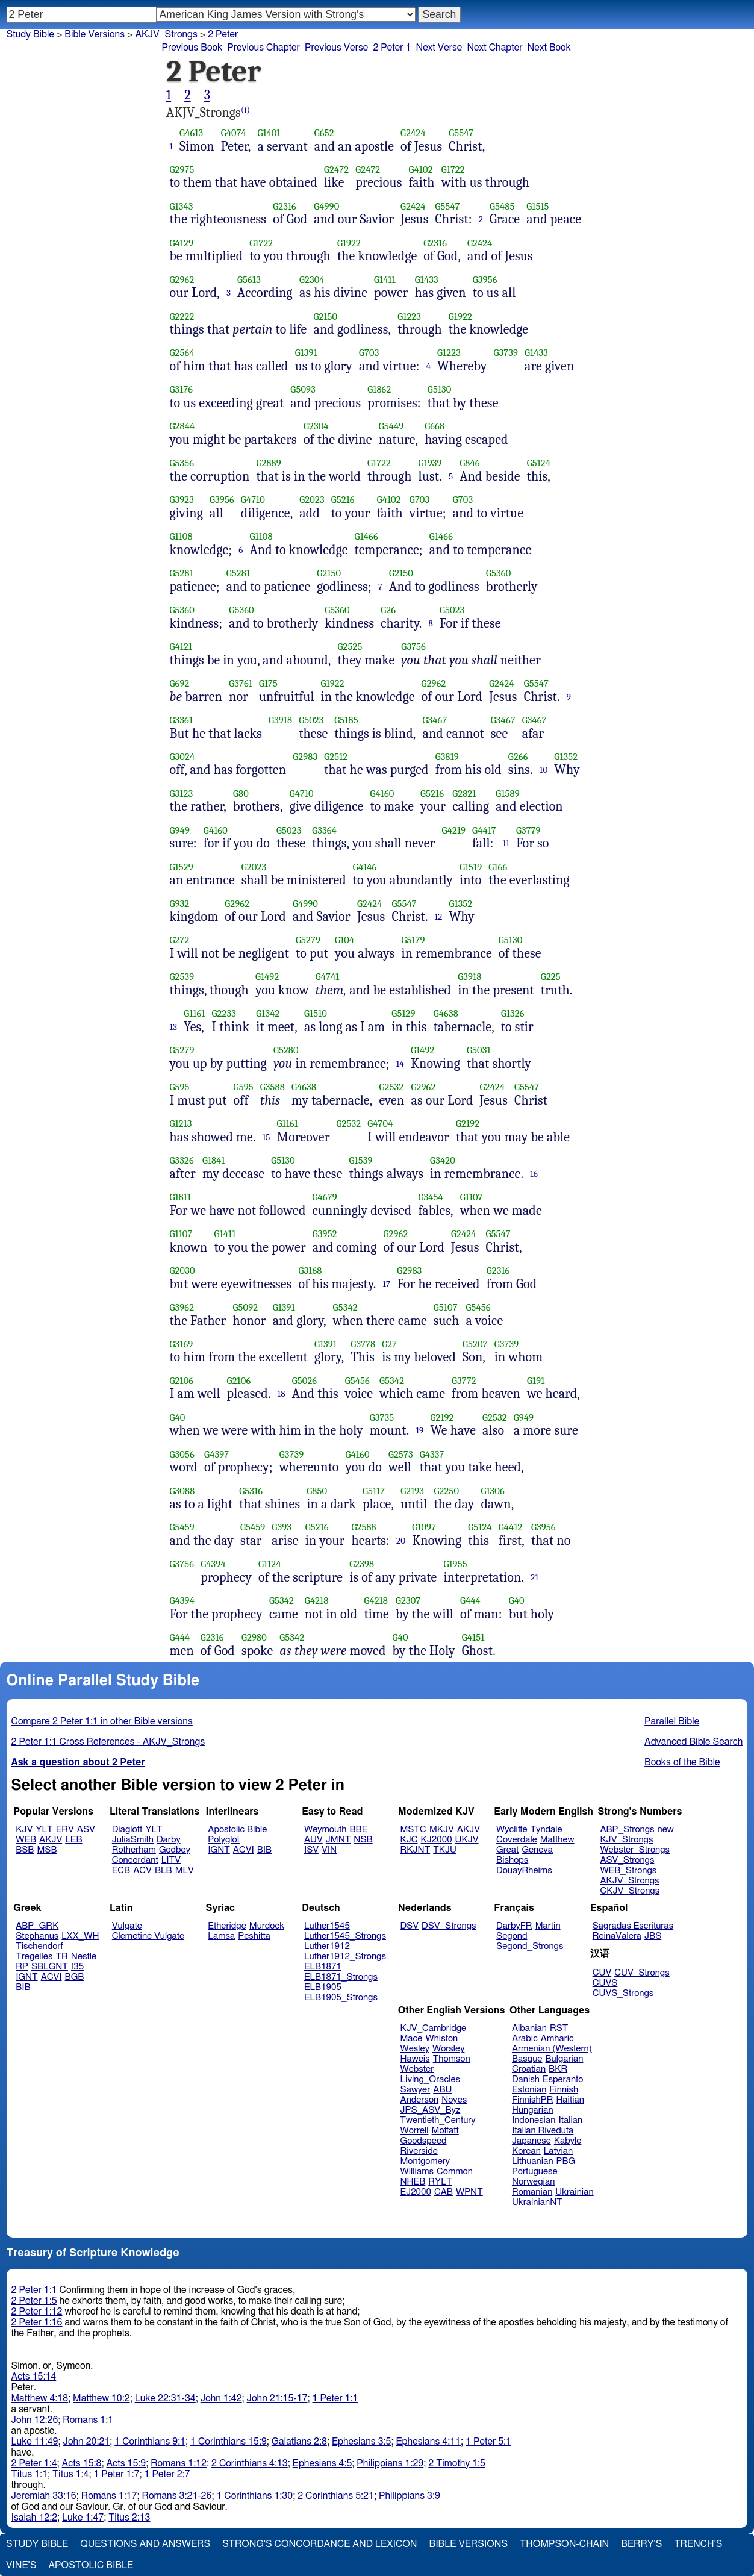 This screenshot has height=2576, width=754. Describe the element at coordinates (488, 2442) in the screenshot. I see `1 Peter 5:1` at that location.